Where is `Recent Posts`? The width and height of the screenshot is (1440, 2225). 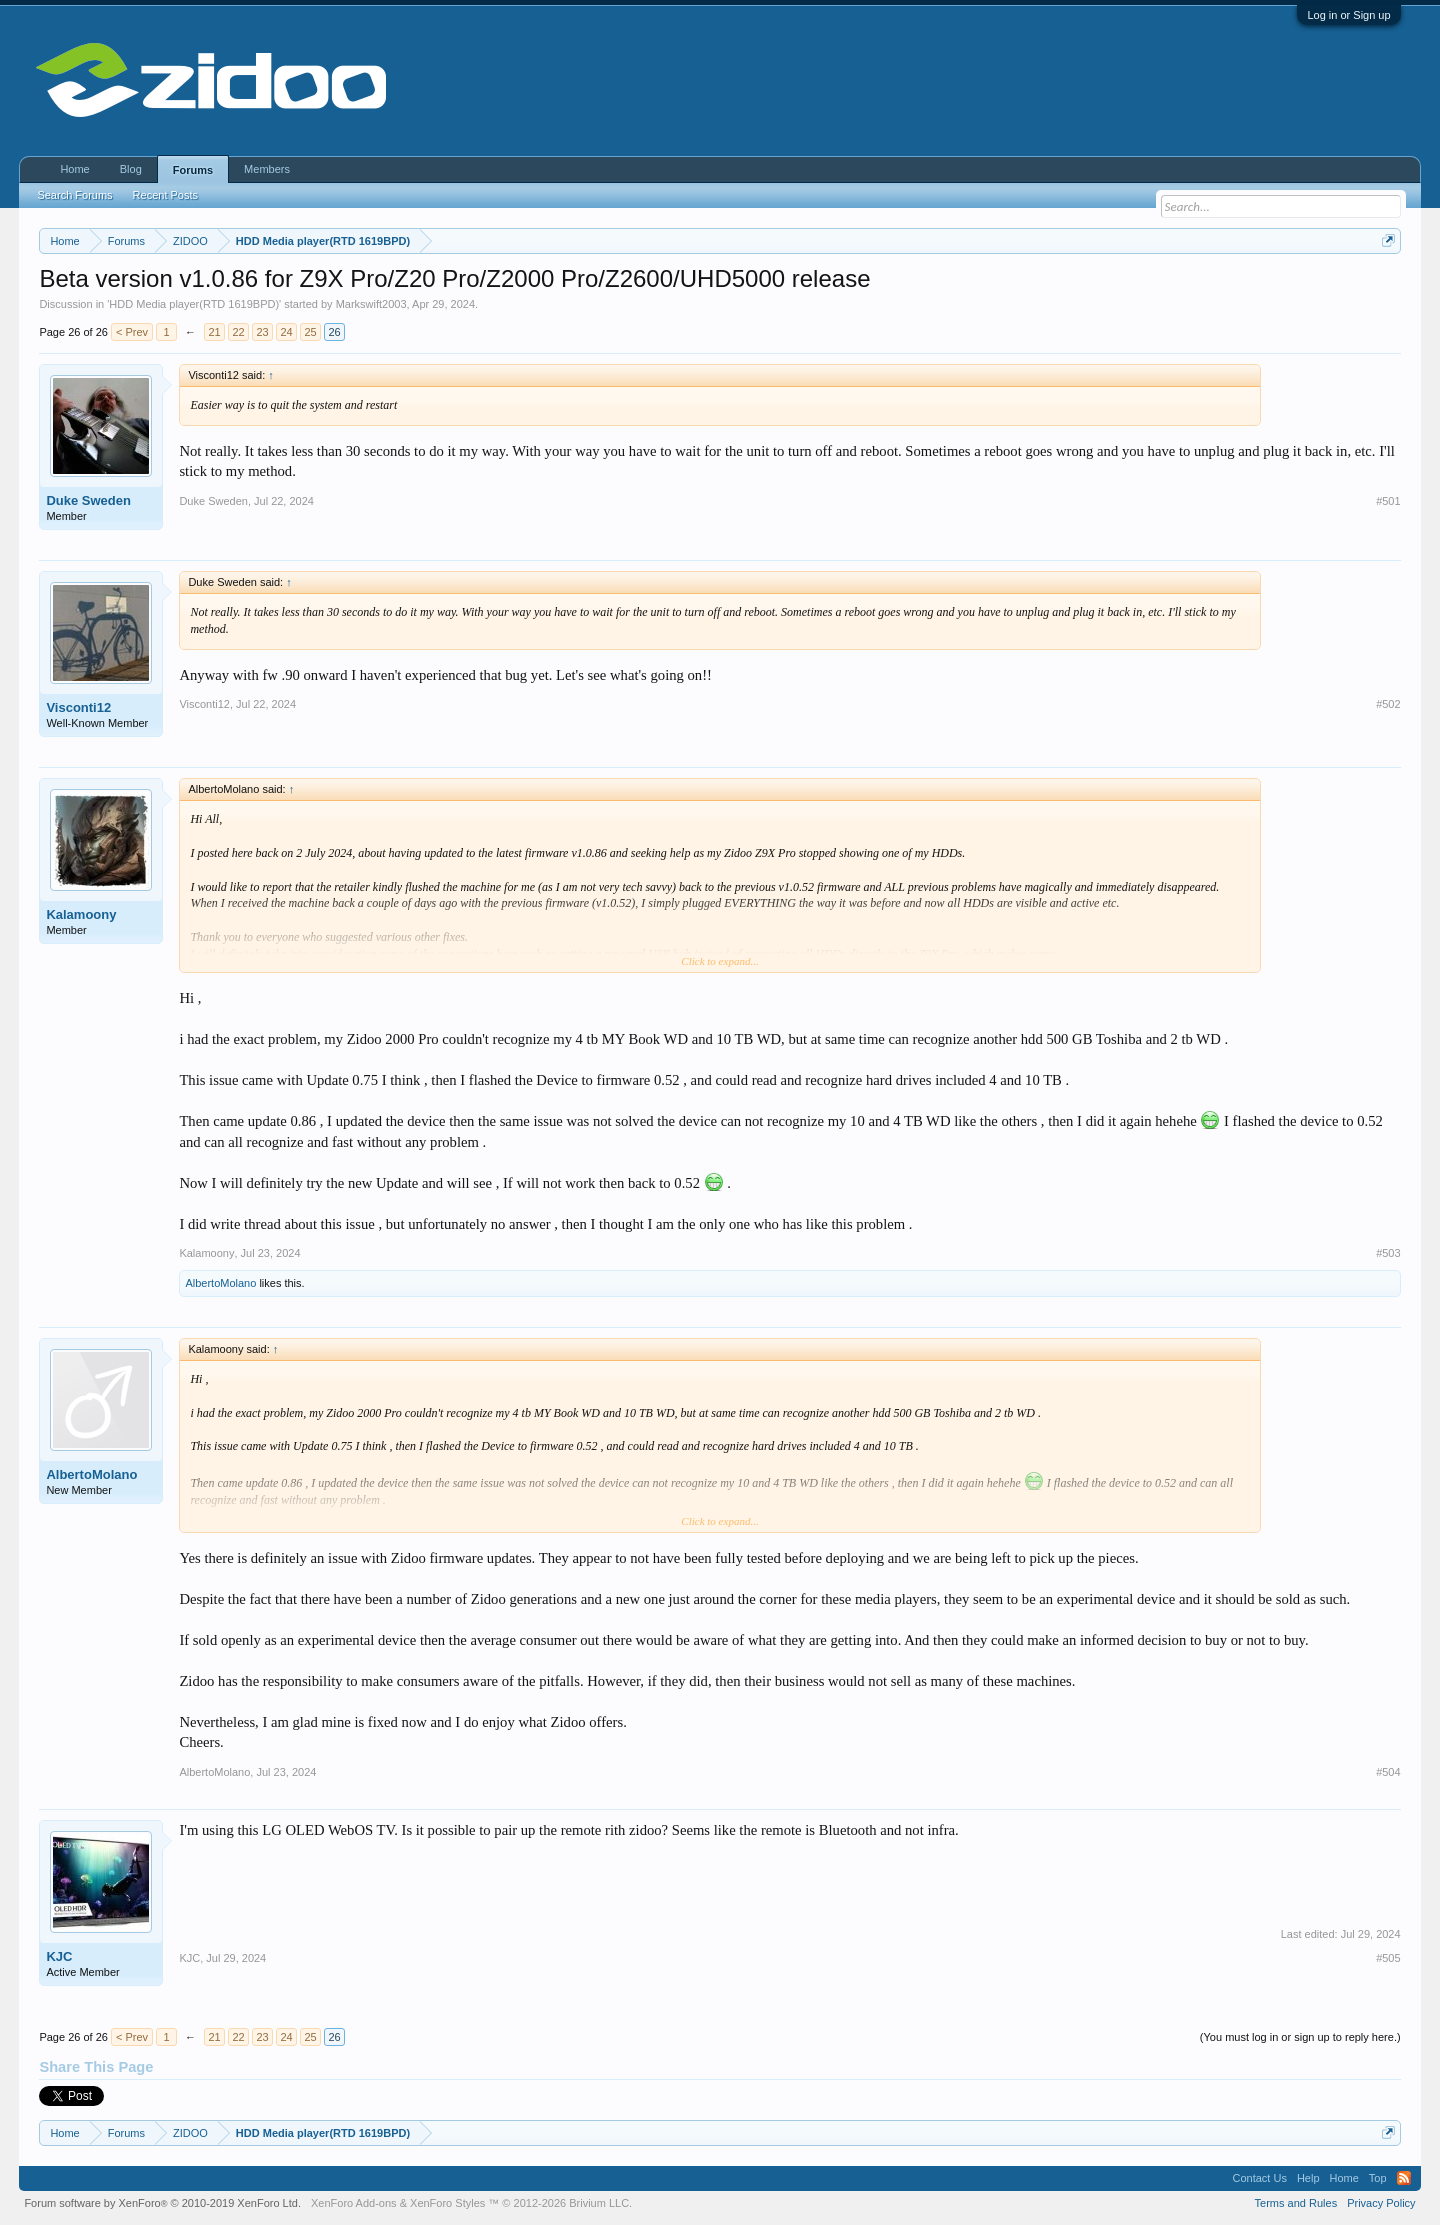
Recent Posts is located at coordinates (165, 195).